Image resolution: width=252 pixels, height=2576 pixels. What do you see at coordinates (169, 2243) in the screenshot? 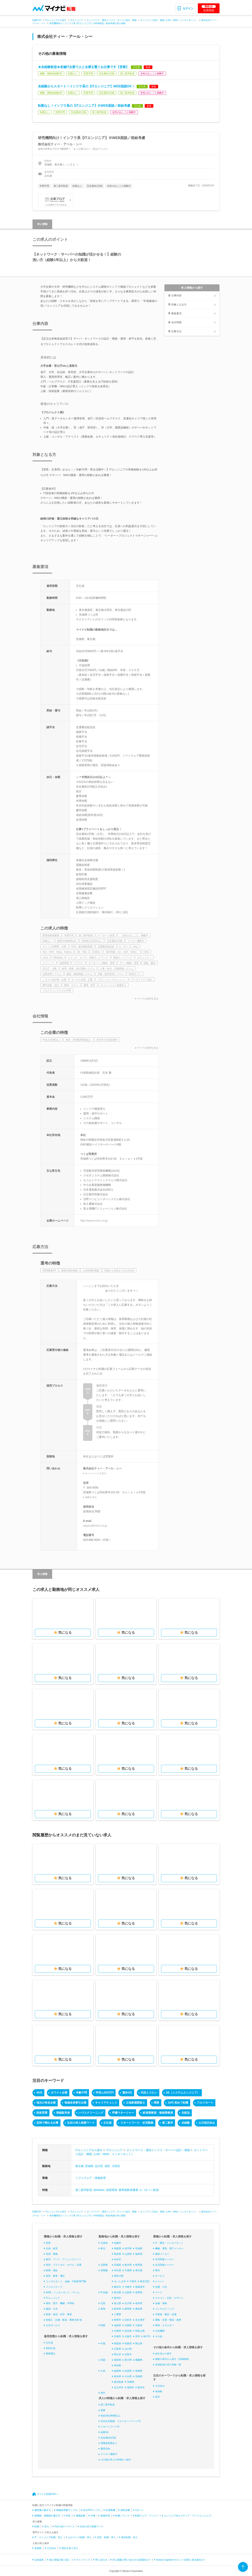
I see `IT・通信・インターネット` at bounding box center [169, 2243].